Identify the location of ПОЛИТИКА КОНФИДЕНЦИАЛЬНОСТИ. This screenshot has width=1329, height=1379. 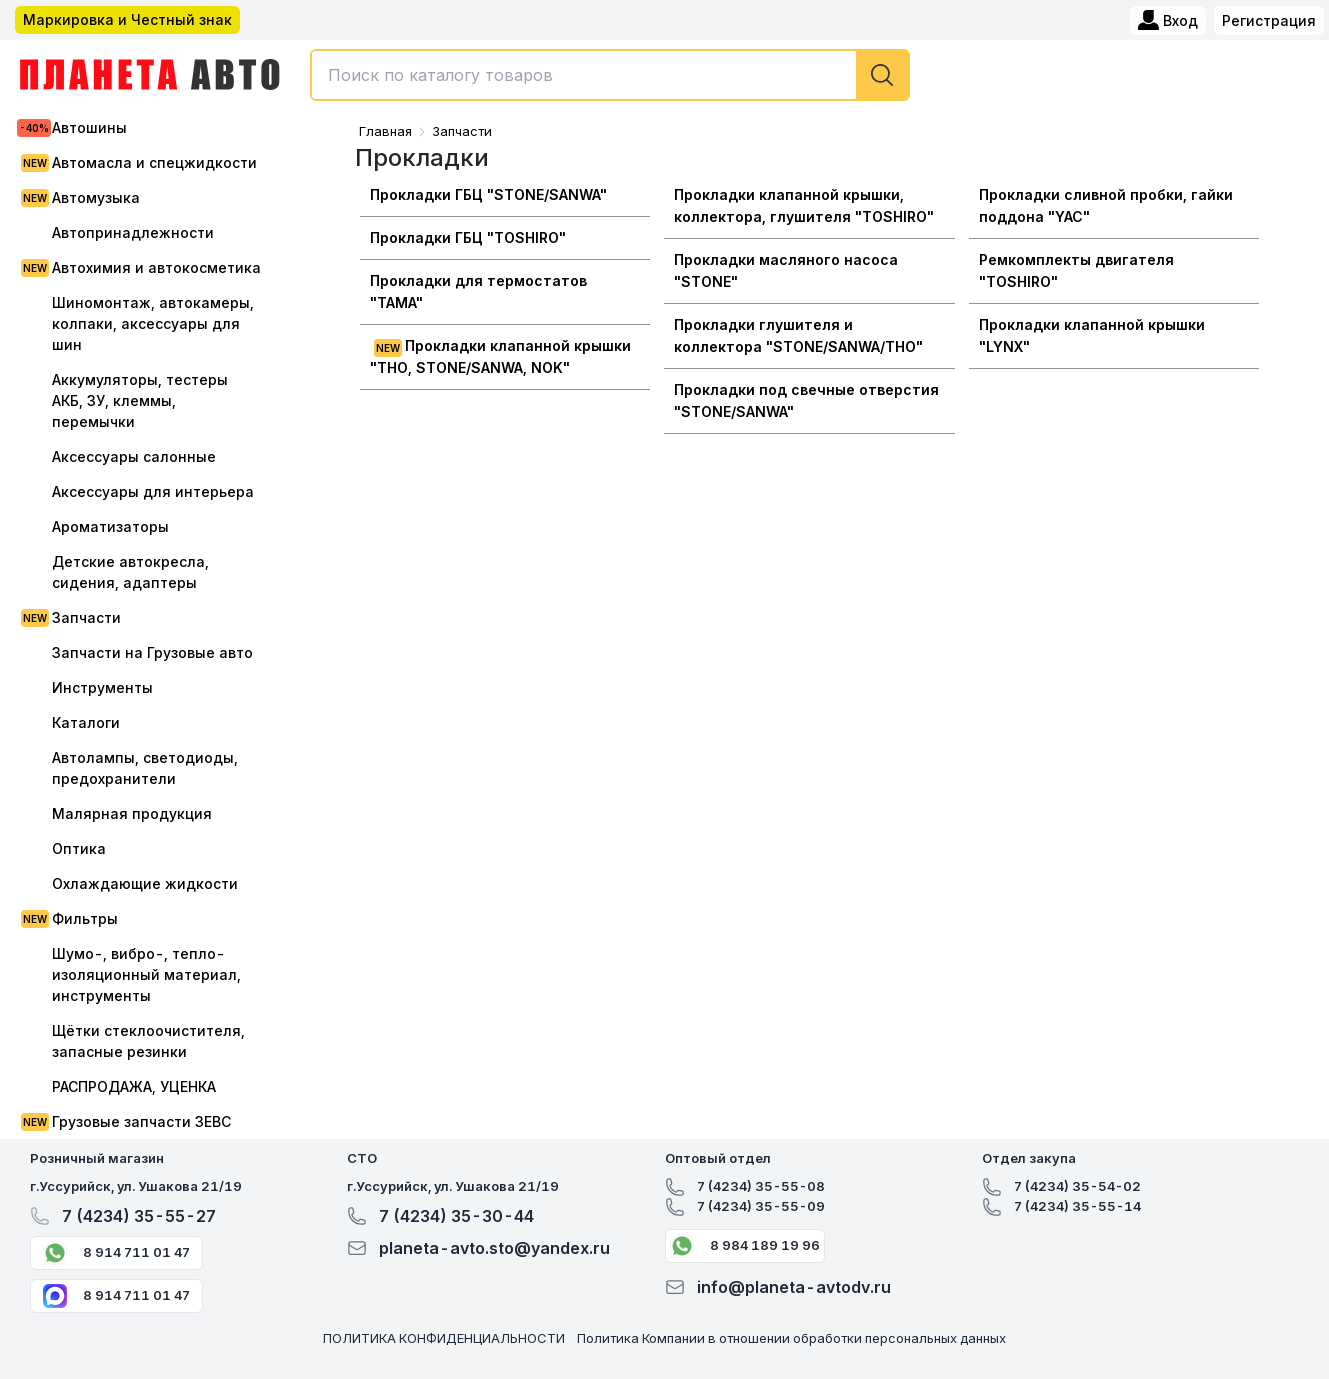
(444, 1338).